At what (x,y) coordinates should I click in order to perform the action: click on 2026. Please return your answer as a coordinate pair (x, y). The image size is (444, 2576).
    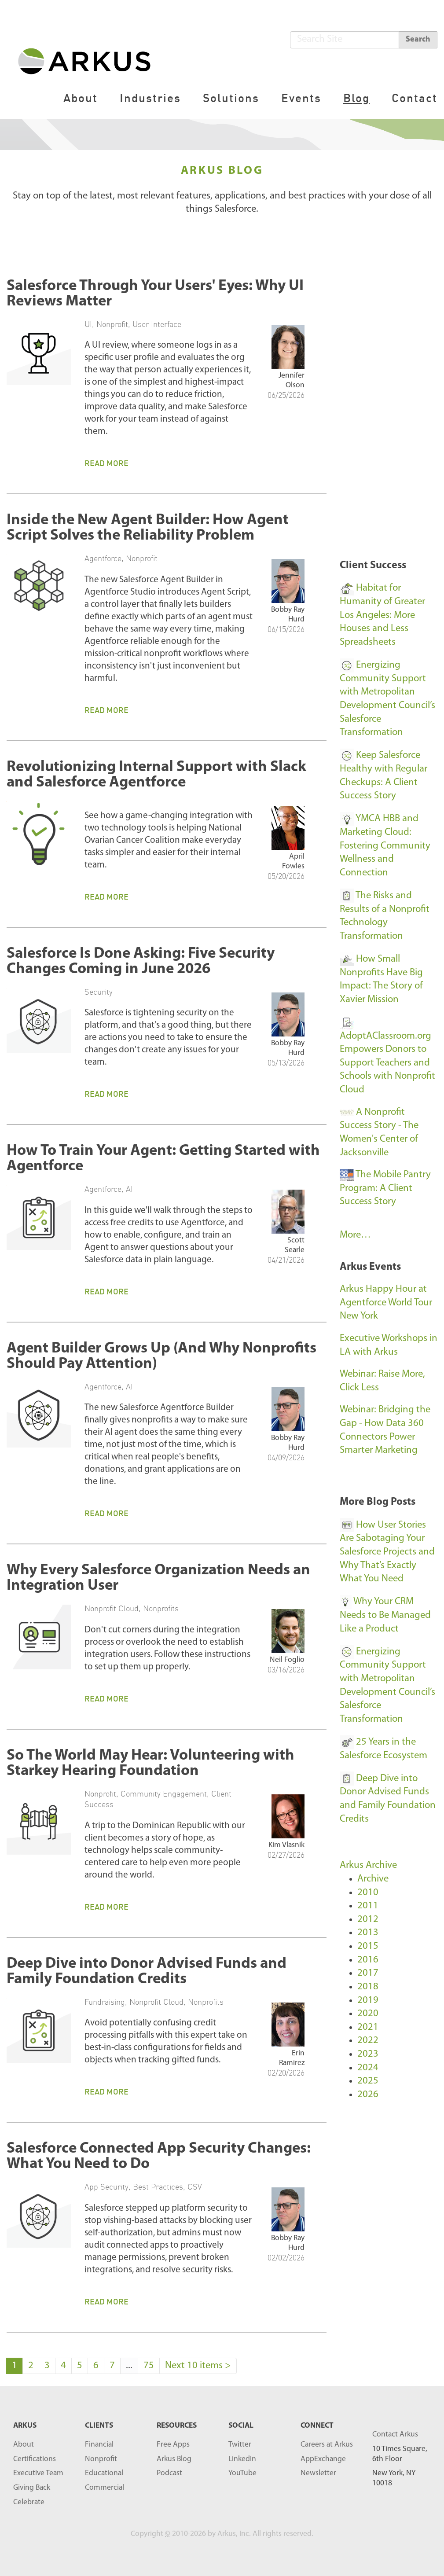
    Looking at the image, I should click on (367, 2095).